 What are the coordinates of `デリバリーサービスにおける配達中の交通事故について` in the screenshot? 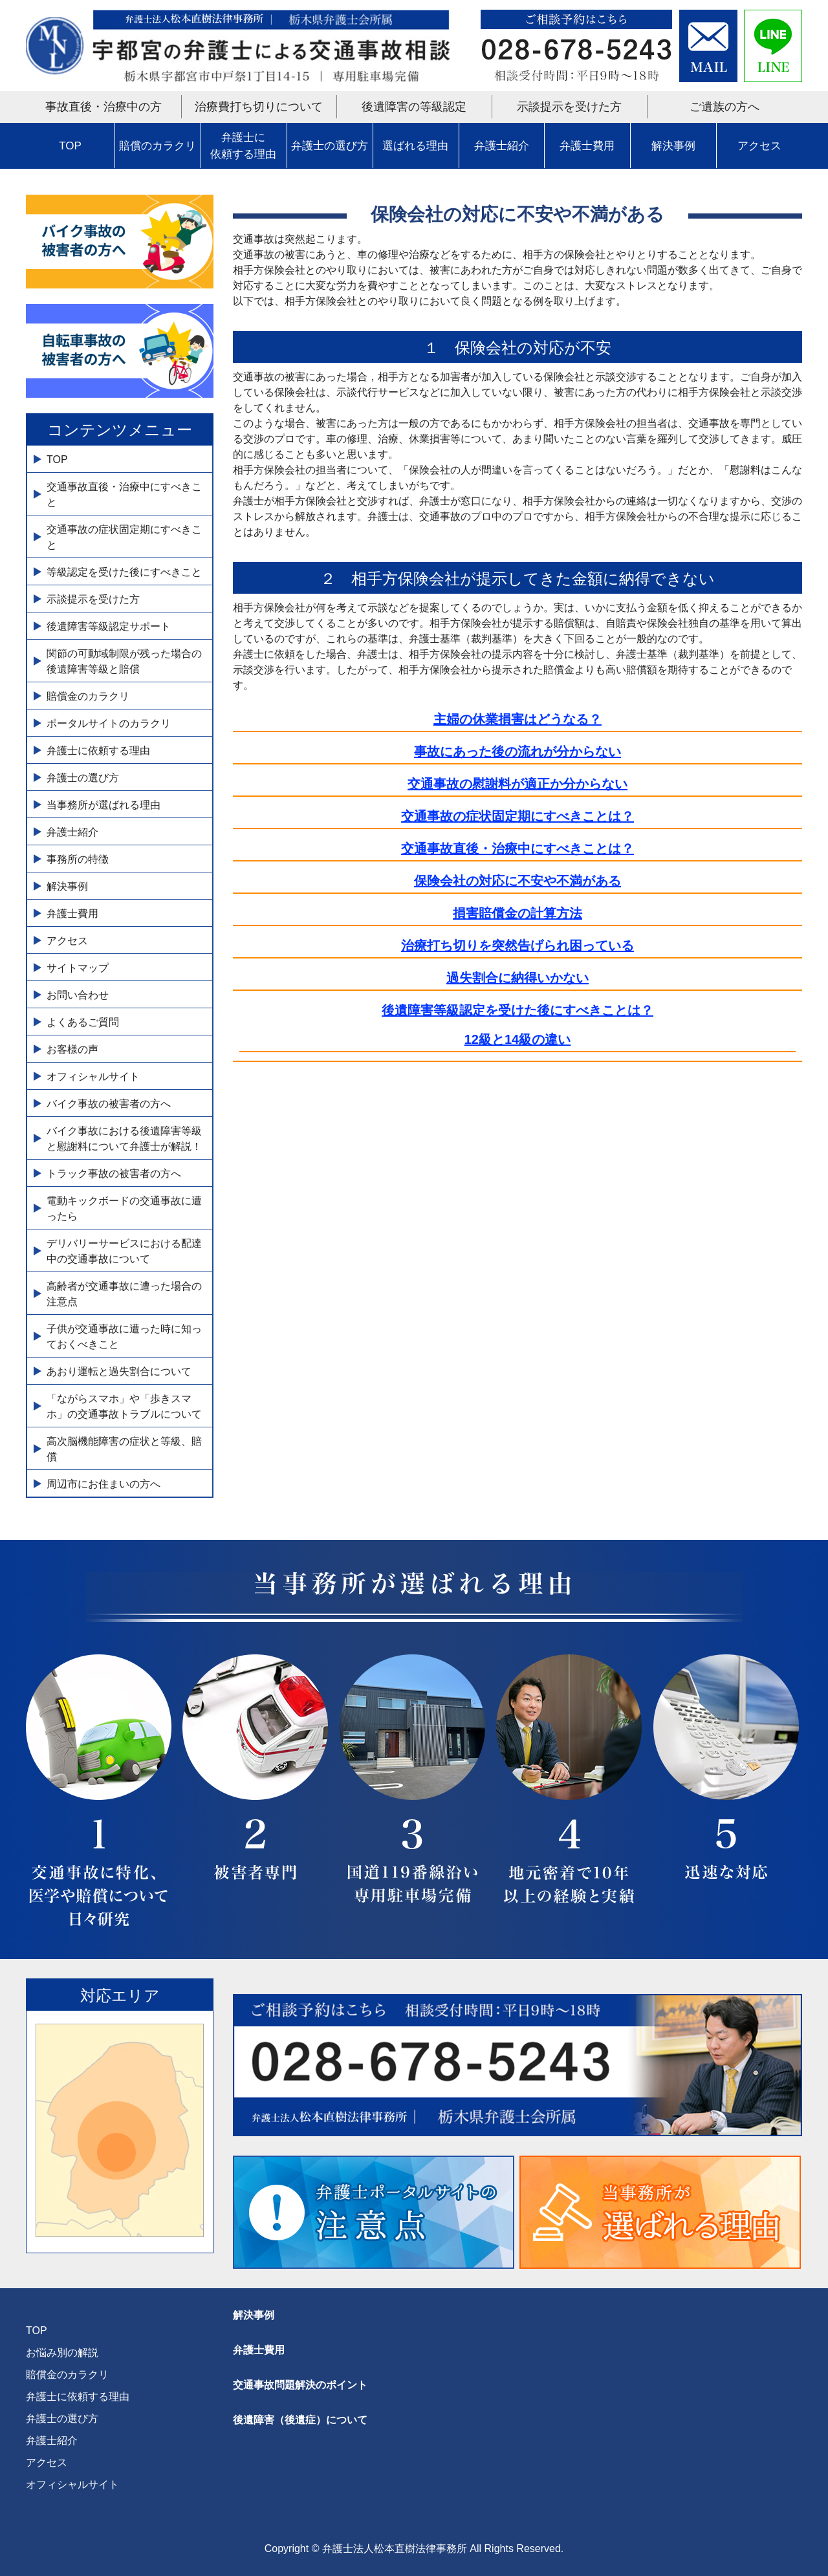 It's located at (124, 1251).